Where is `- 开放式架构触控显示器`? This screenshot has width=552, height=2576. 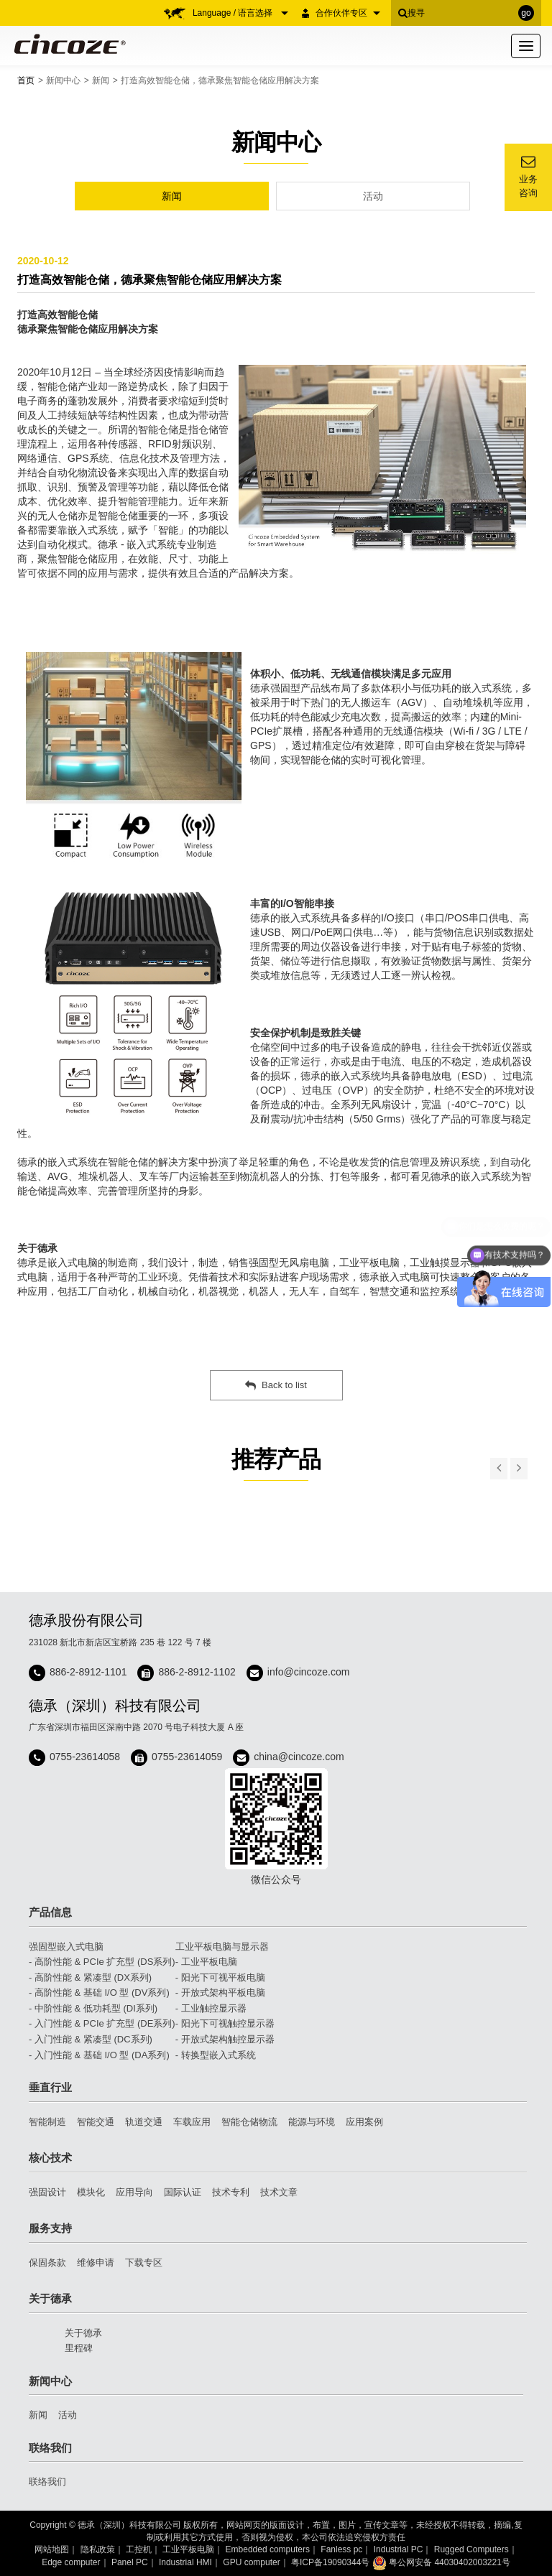 - 开放式架构触控显示器 is located at coordinates (225, 2039).